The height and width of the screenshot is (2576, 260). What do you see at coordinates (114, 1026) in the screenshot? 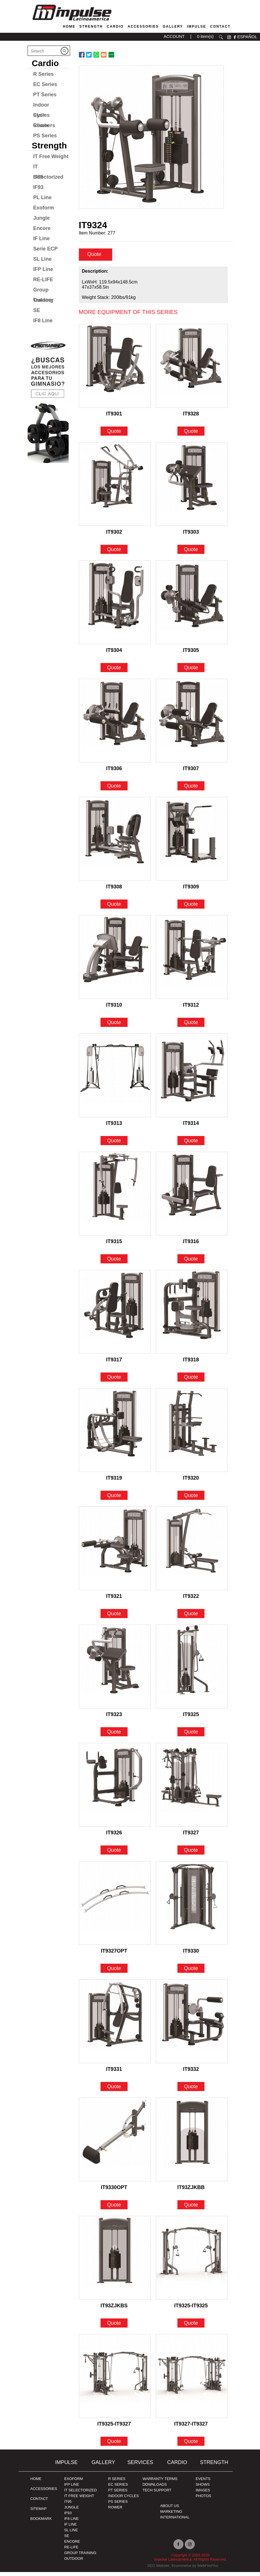
I see `Quote [Go to IT9310]` at bounding box center [114, 1026].